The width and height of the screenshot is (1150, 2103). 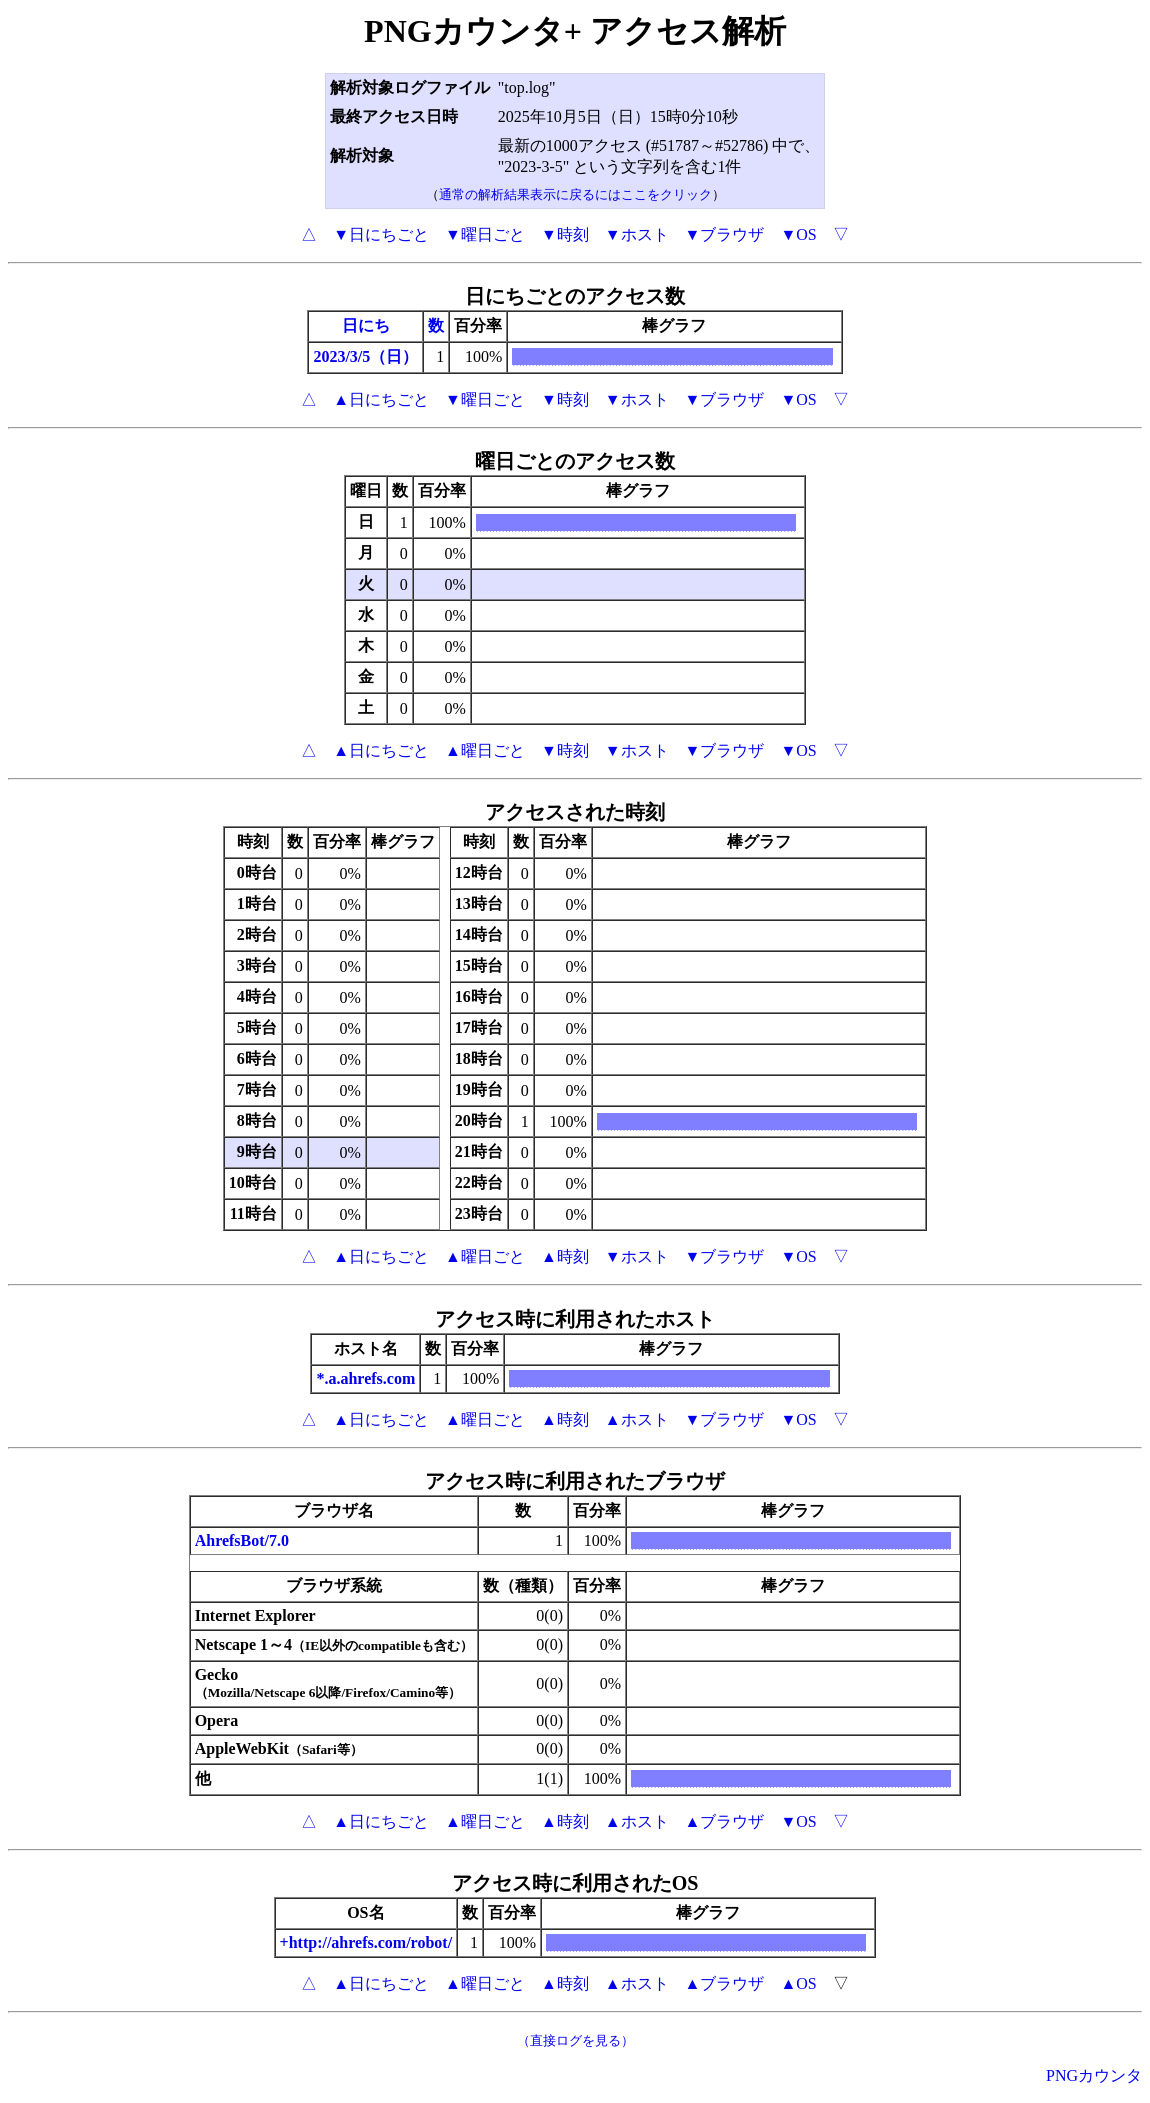 What do you see at coordinates (575, 2040) in the screenshot?
I see `（直接ログを見る）` at bounding box center [575, 2040].